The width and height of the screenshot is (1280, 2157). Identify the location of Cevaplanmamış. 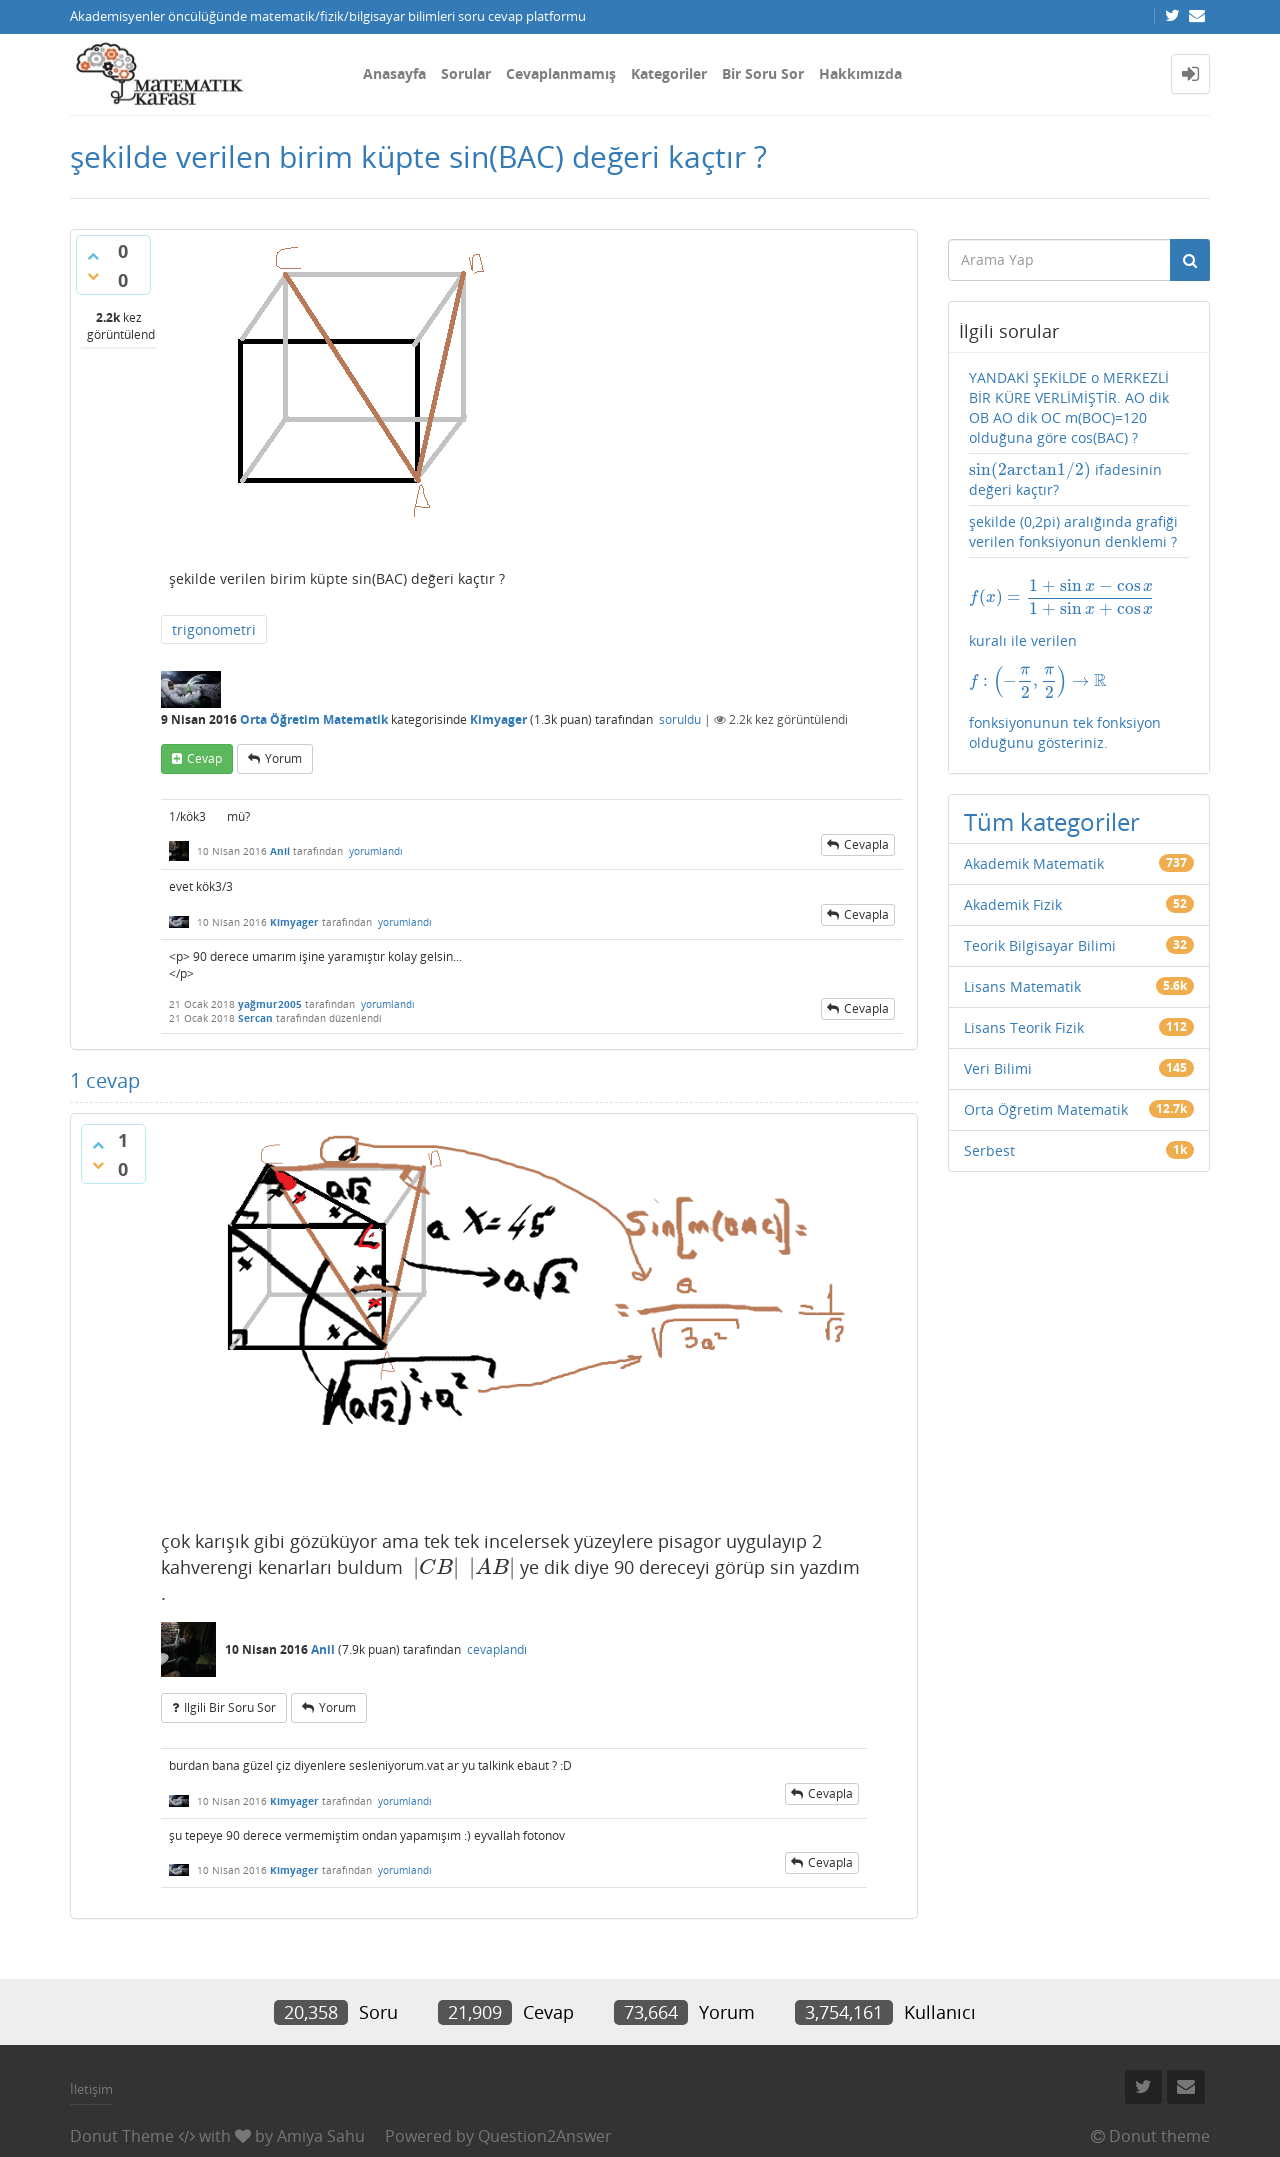
(561, 73).